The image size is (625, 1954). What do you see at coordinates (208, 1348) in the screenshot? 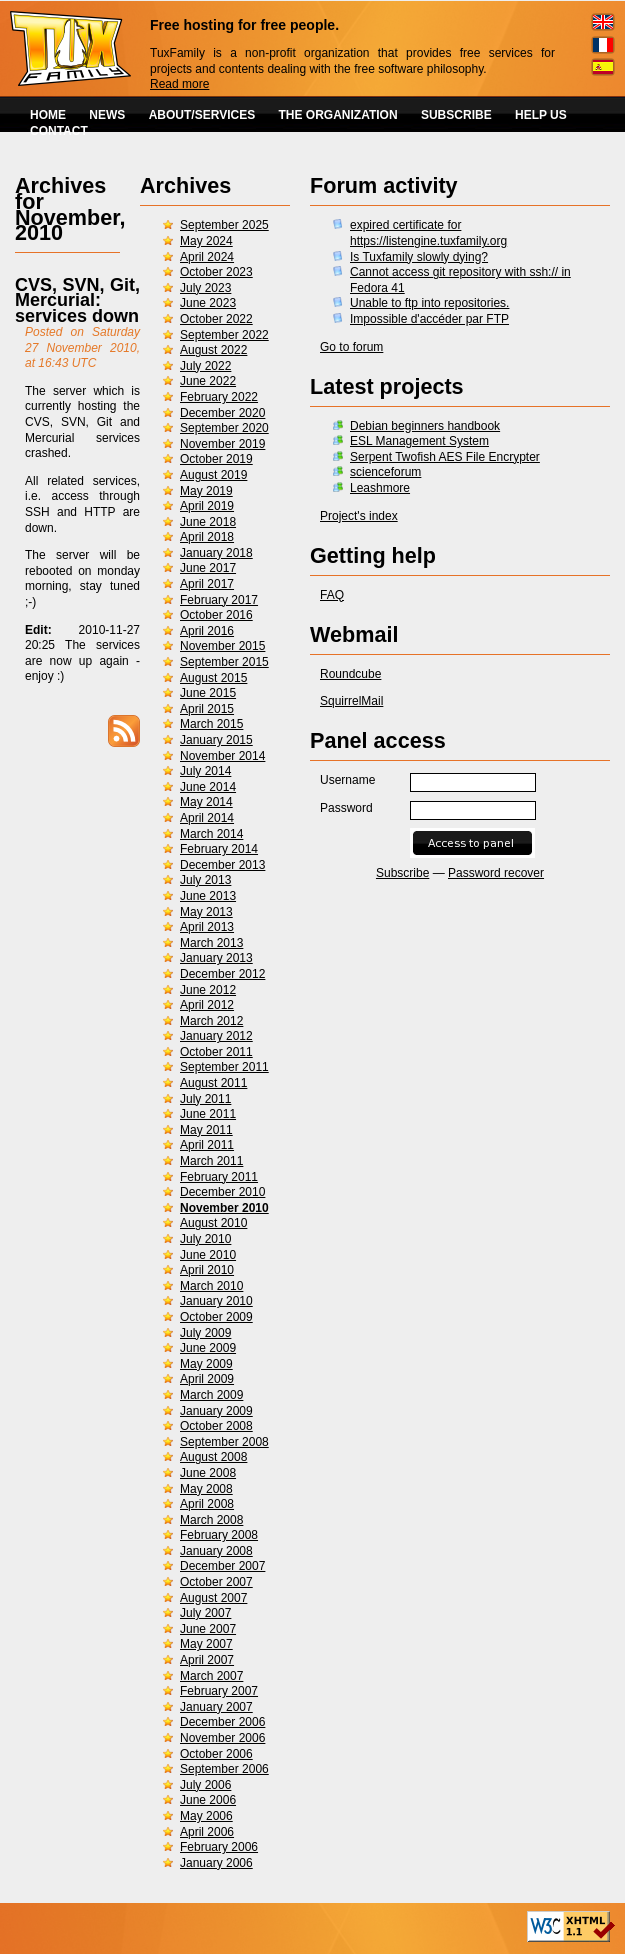
I see `June 2009` at bounding box center [208, 1348].